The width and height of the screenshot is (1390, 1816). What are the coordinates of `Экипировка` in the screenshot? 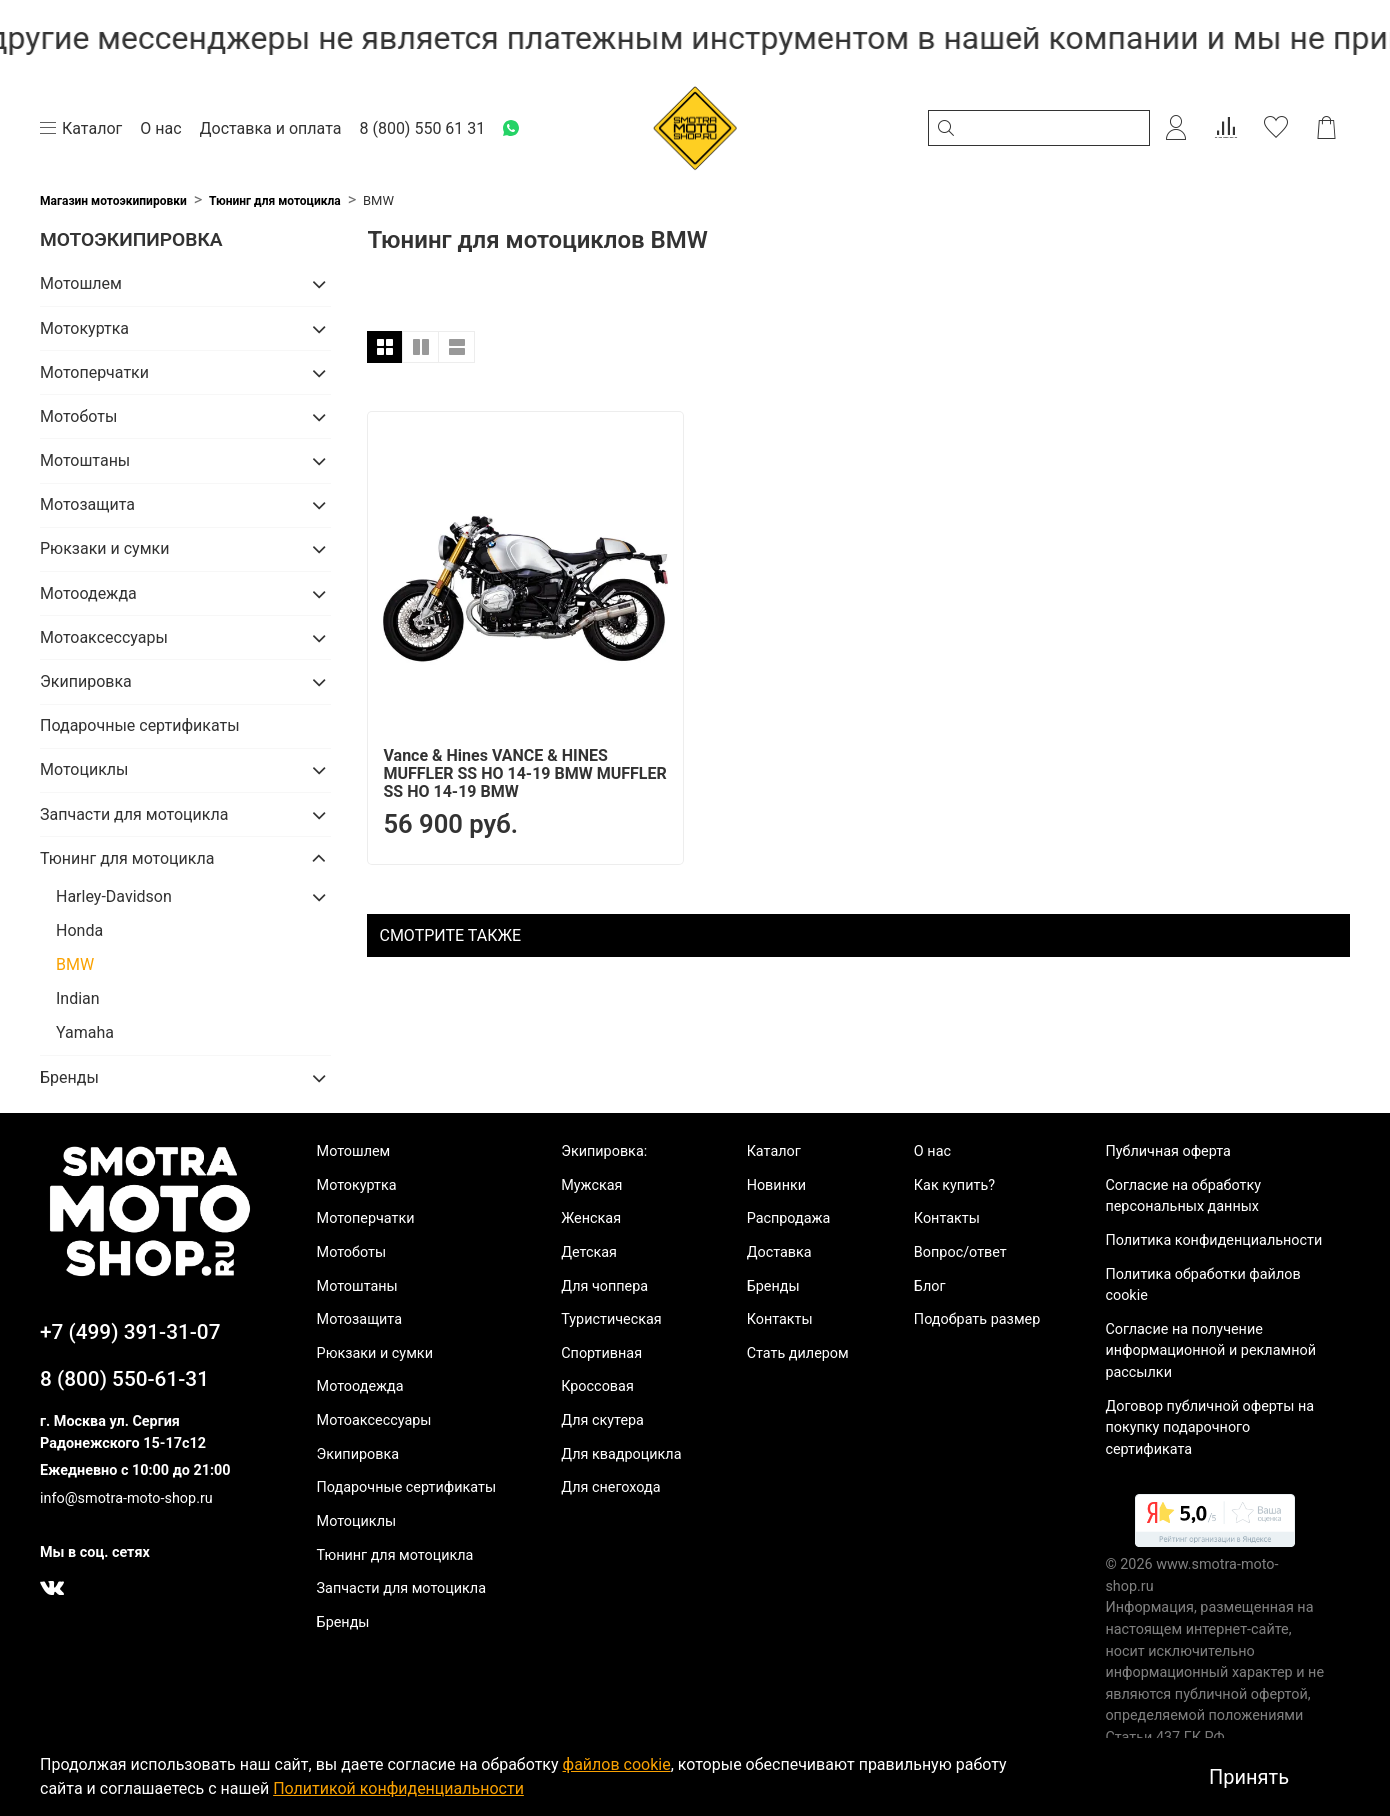 It's located at (86, 681).